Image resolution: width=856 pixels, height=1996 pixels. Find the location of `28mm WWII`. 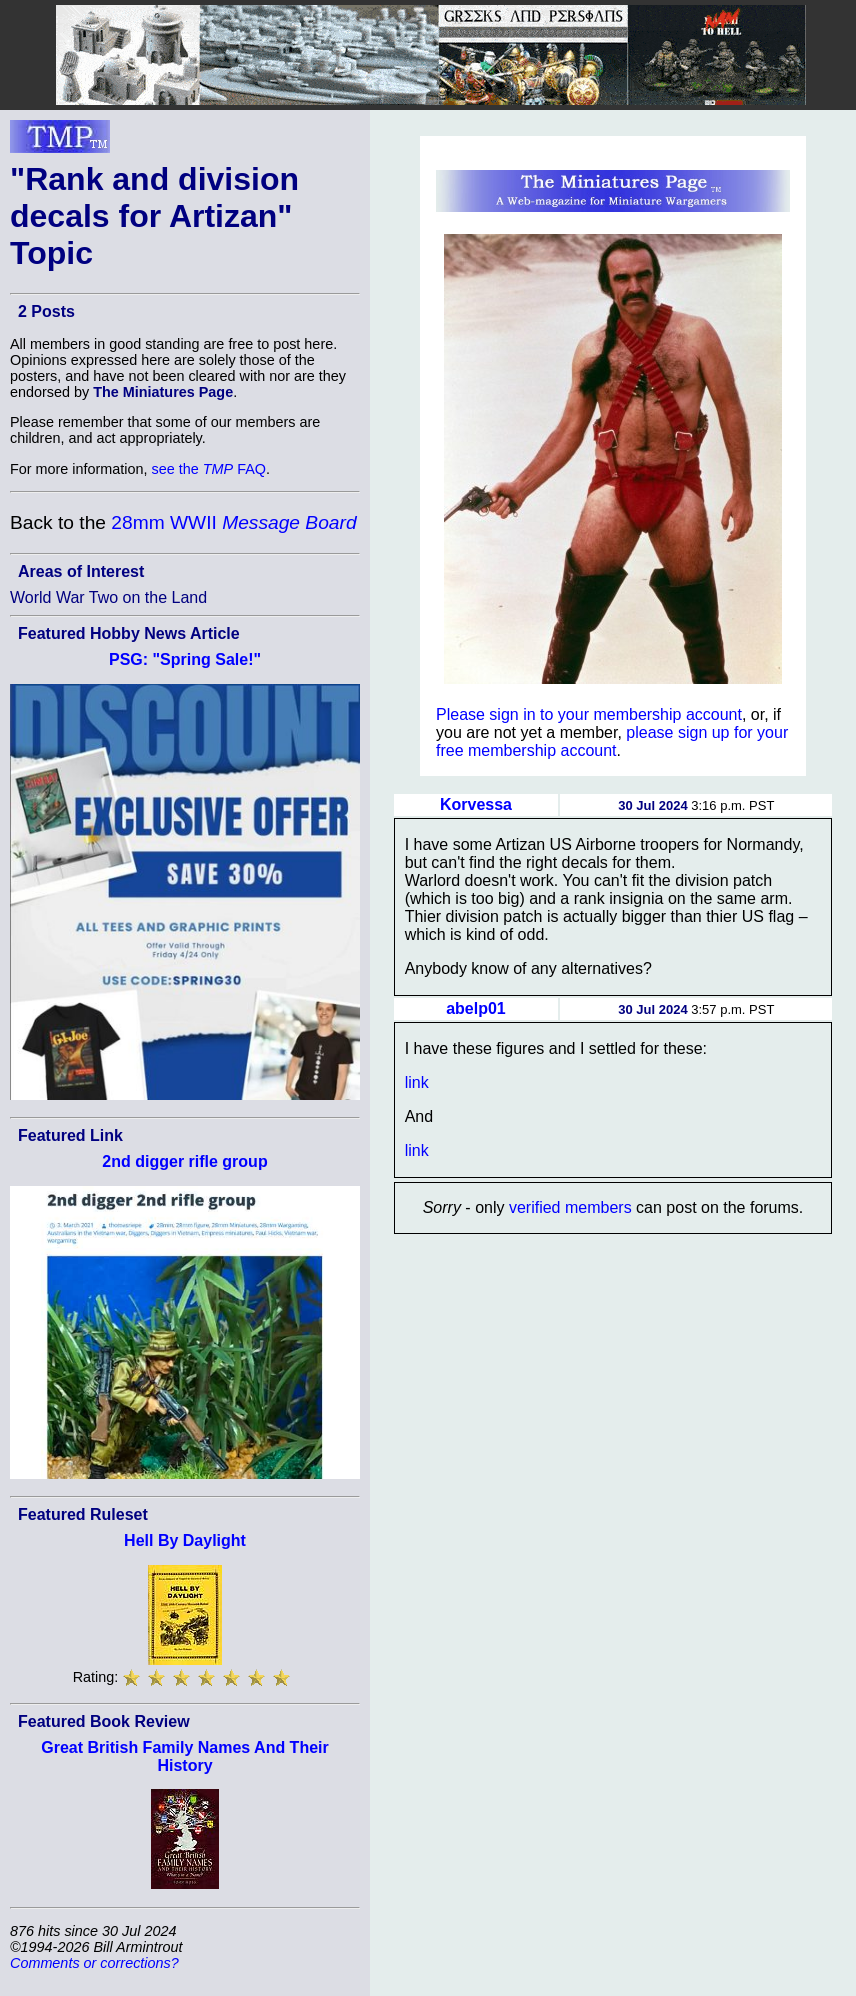

28mm WWII is located at coordinates (233, 522).